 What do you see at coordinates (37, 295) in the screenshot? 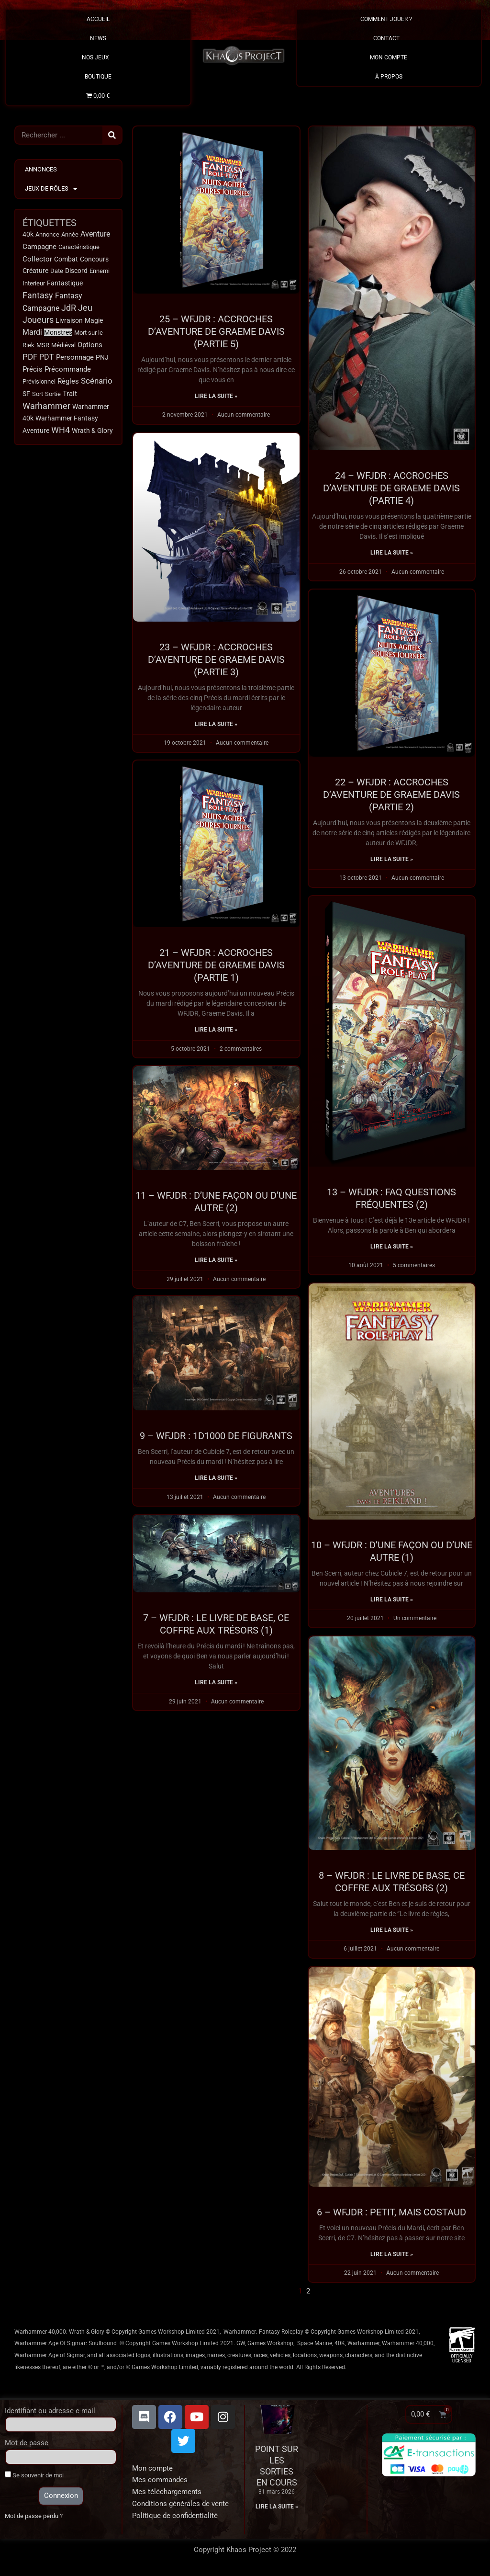
I see `Fantasy [Fantasy (114 éléments)]` at bounding box center [37, 295].